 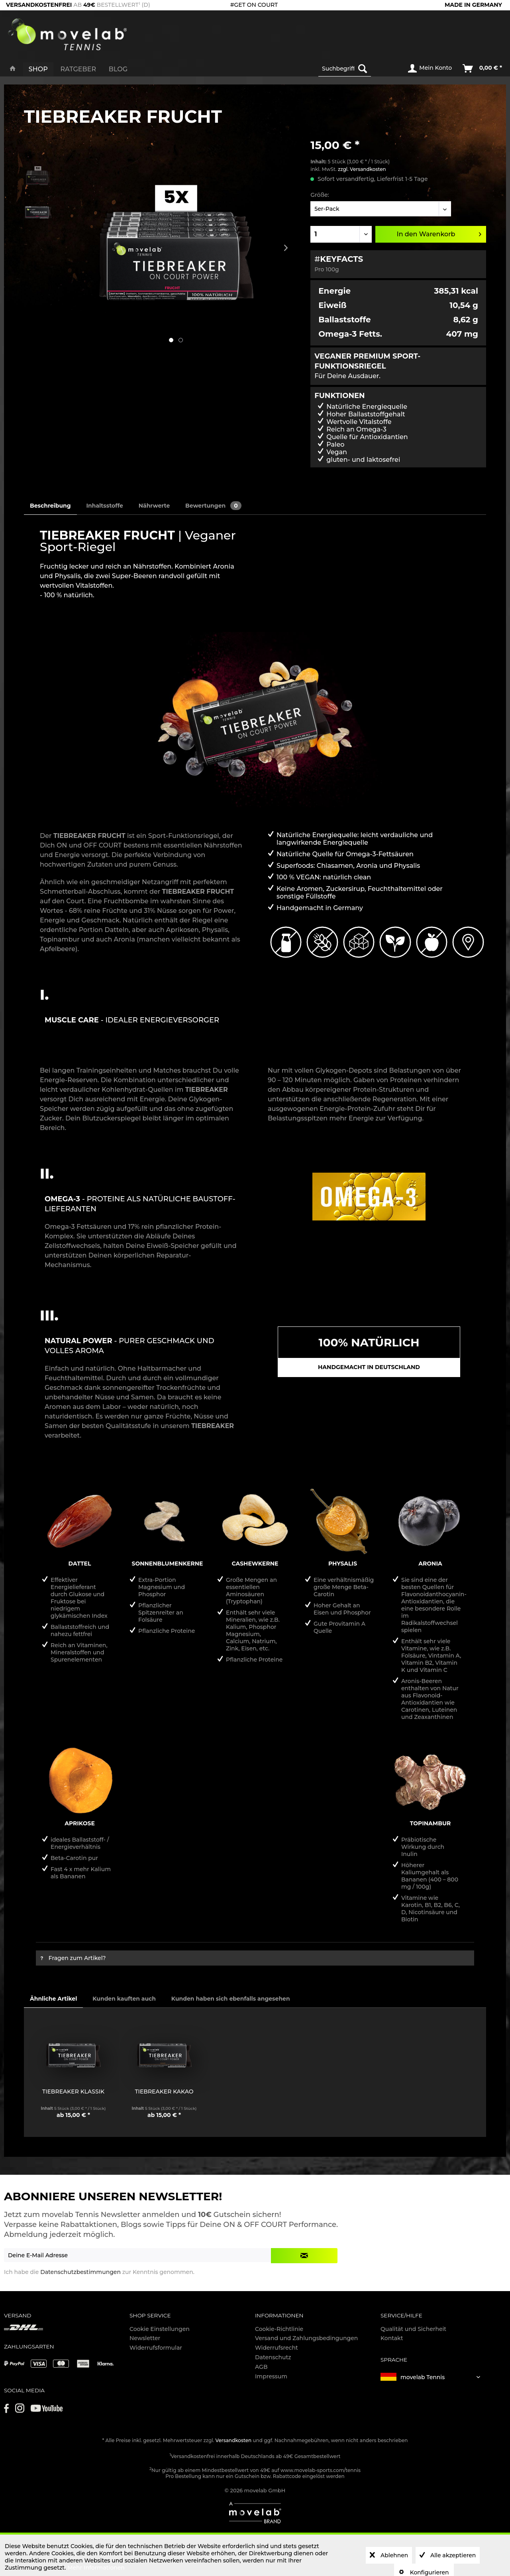 I want to click on [Suchen], so click(x=362, y=69).